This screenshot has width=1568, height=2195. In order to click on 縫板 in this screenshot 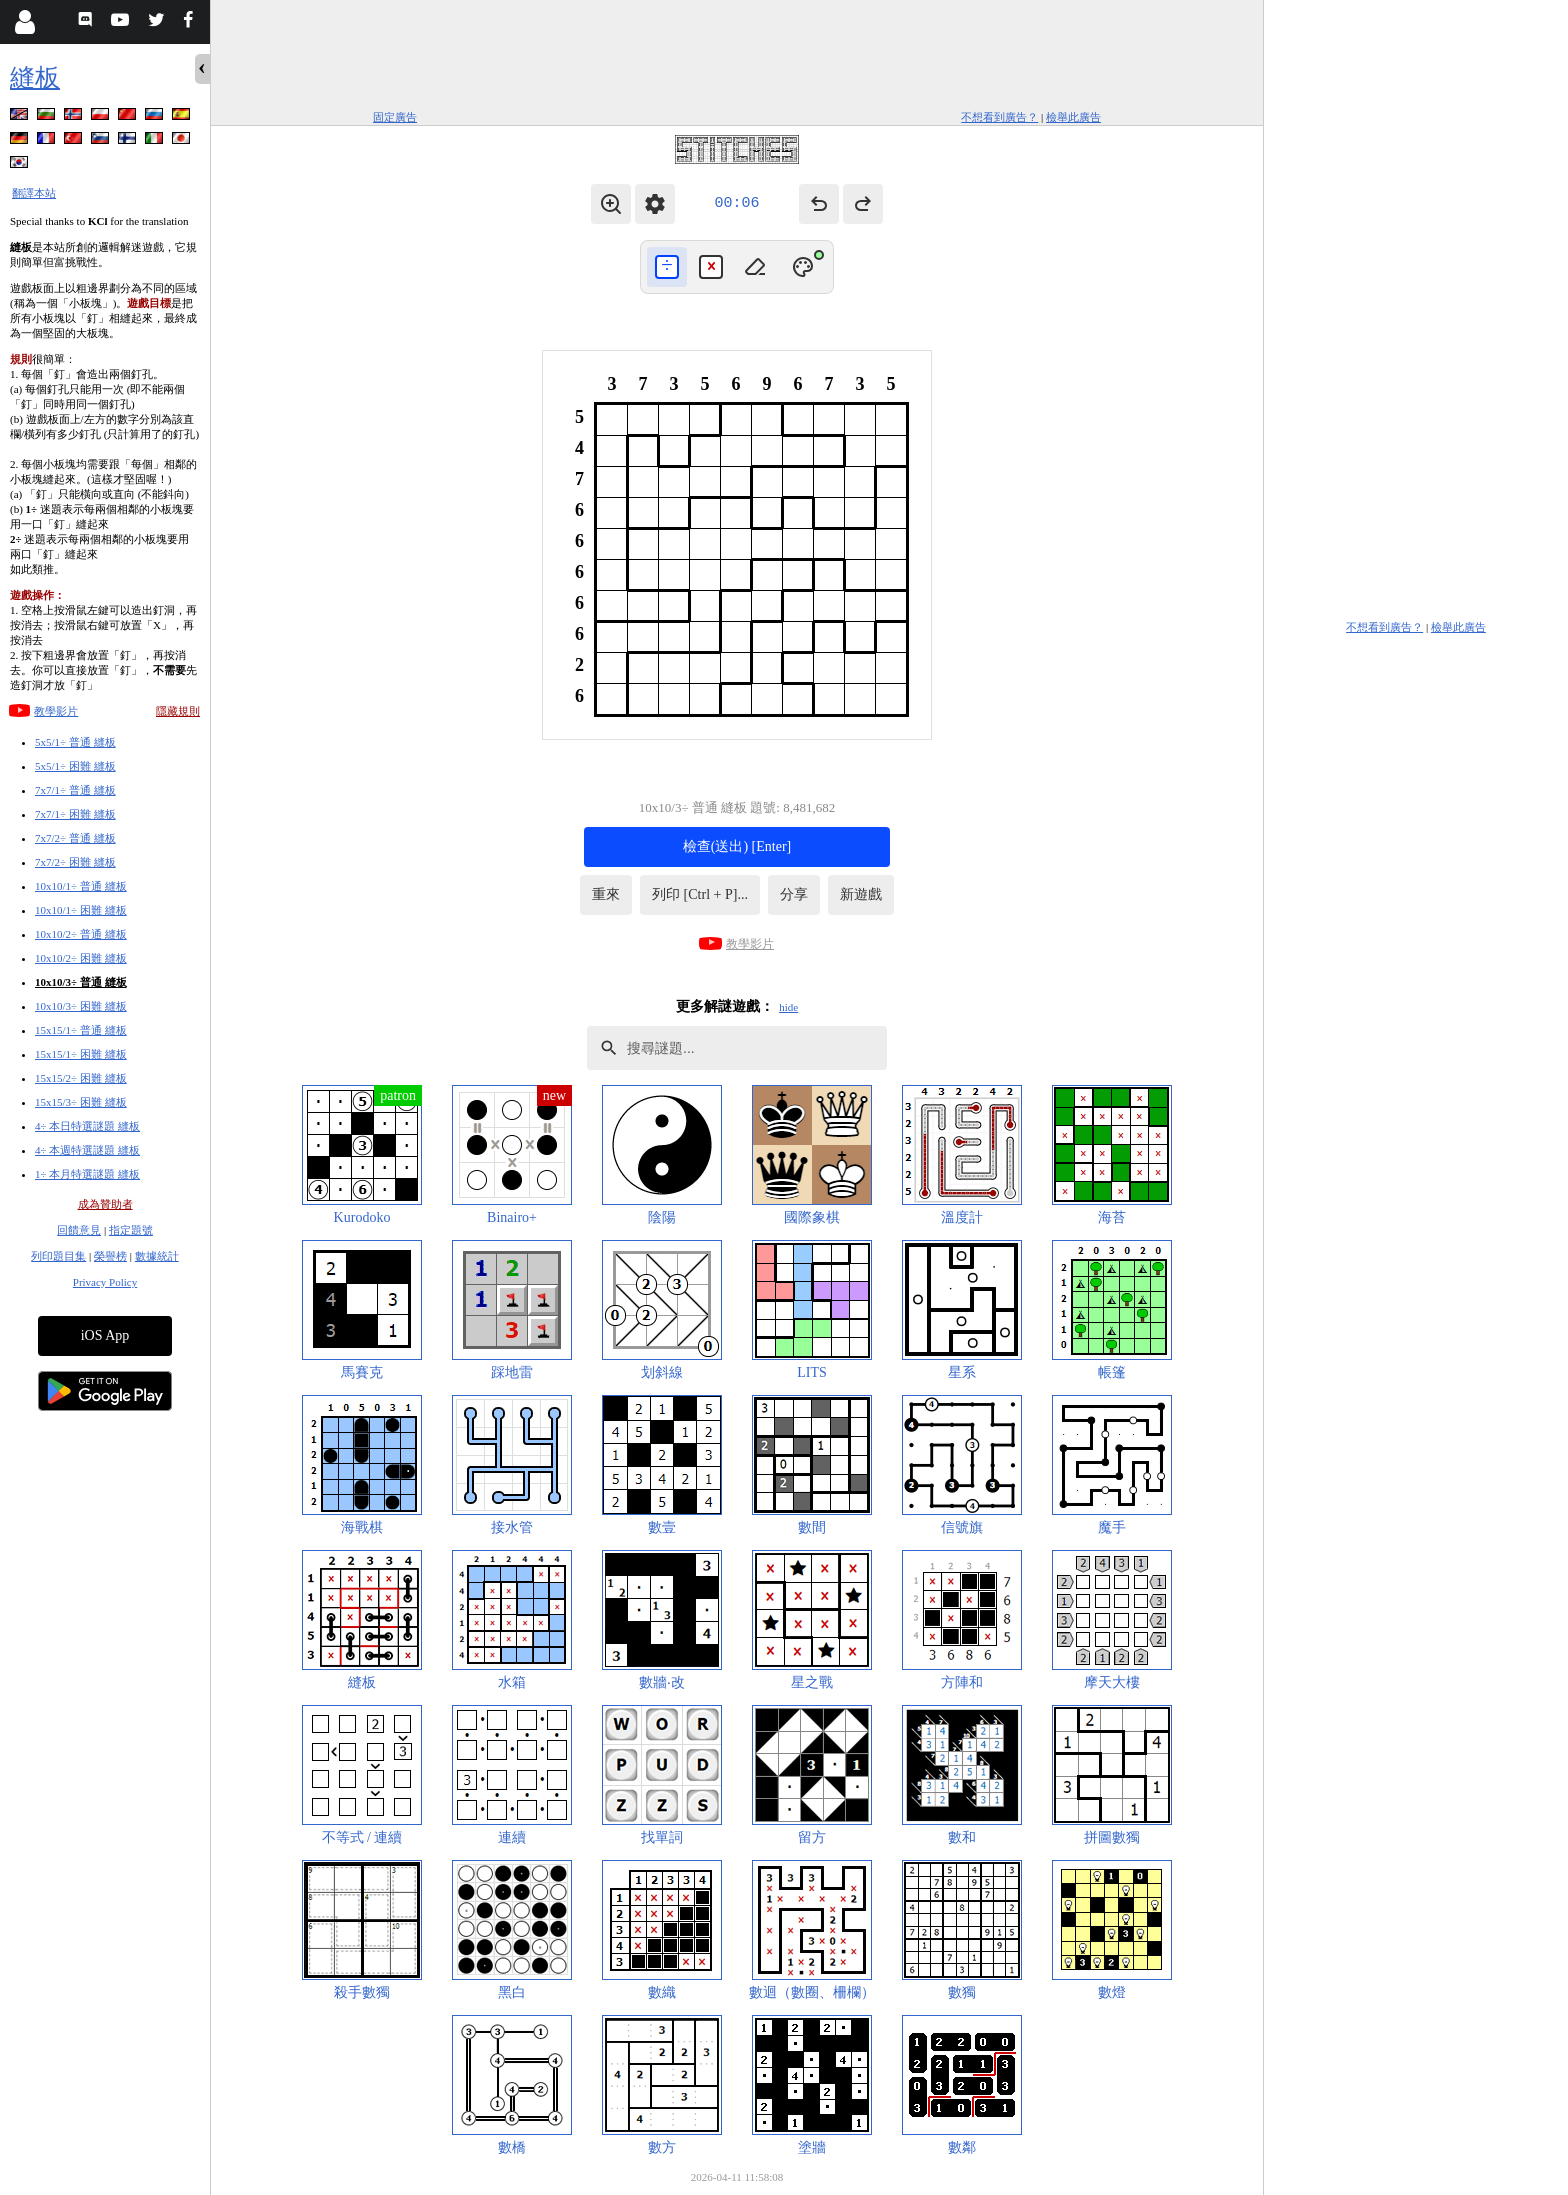, I will do `click(35, 77)`.